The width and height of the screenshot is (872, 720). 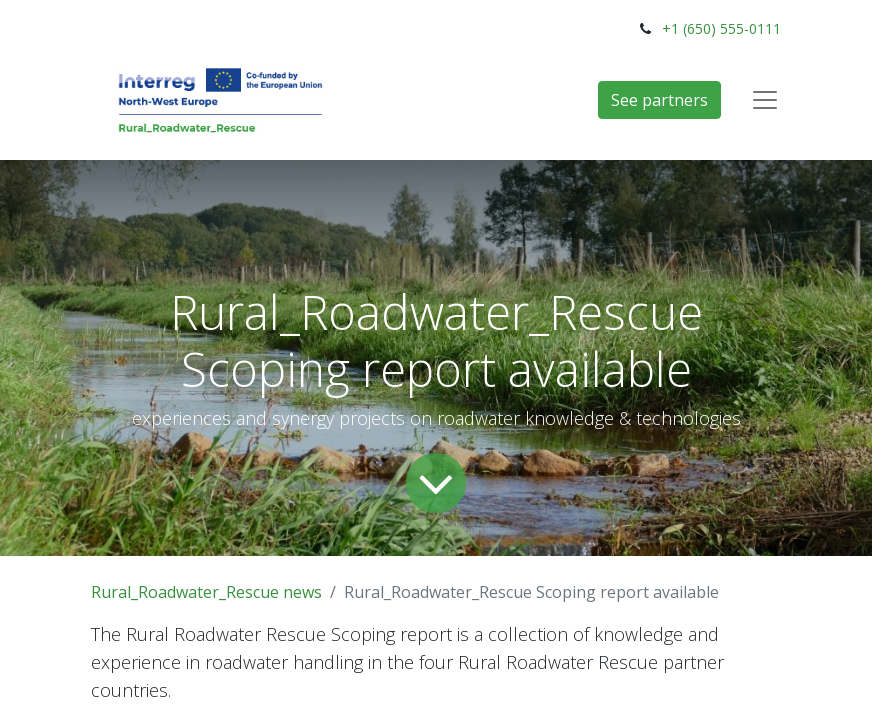 I want to click on +1 (650) 555-0111, so click(x=721, y=28).